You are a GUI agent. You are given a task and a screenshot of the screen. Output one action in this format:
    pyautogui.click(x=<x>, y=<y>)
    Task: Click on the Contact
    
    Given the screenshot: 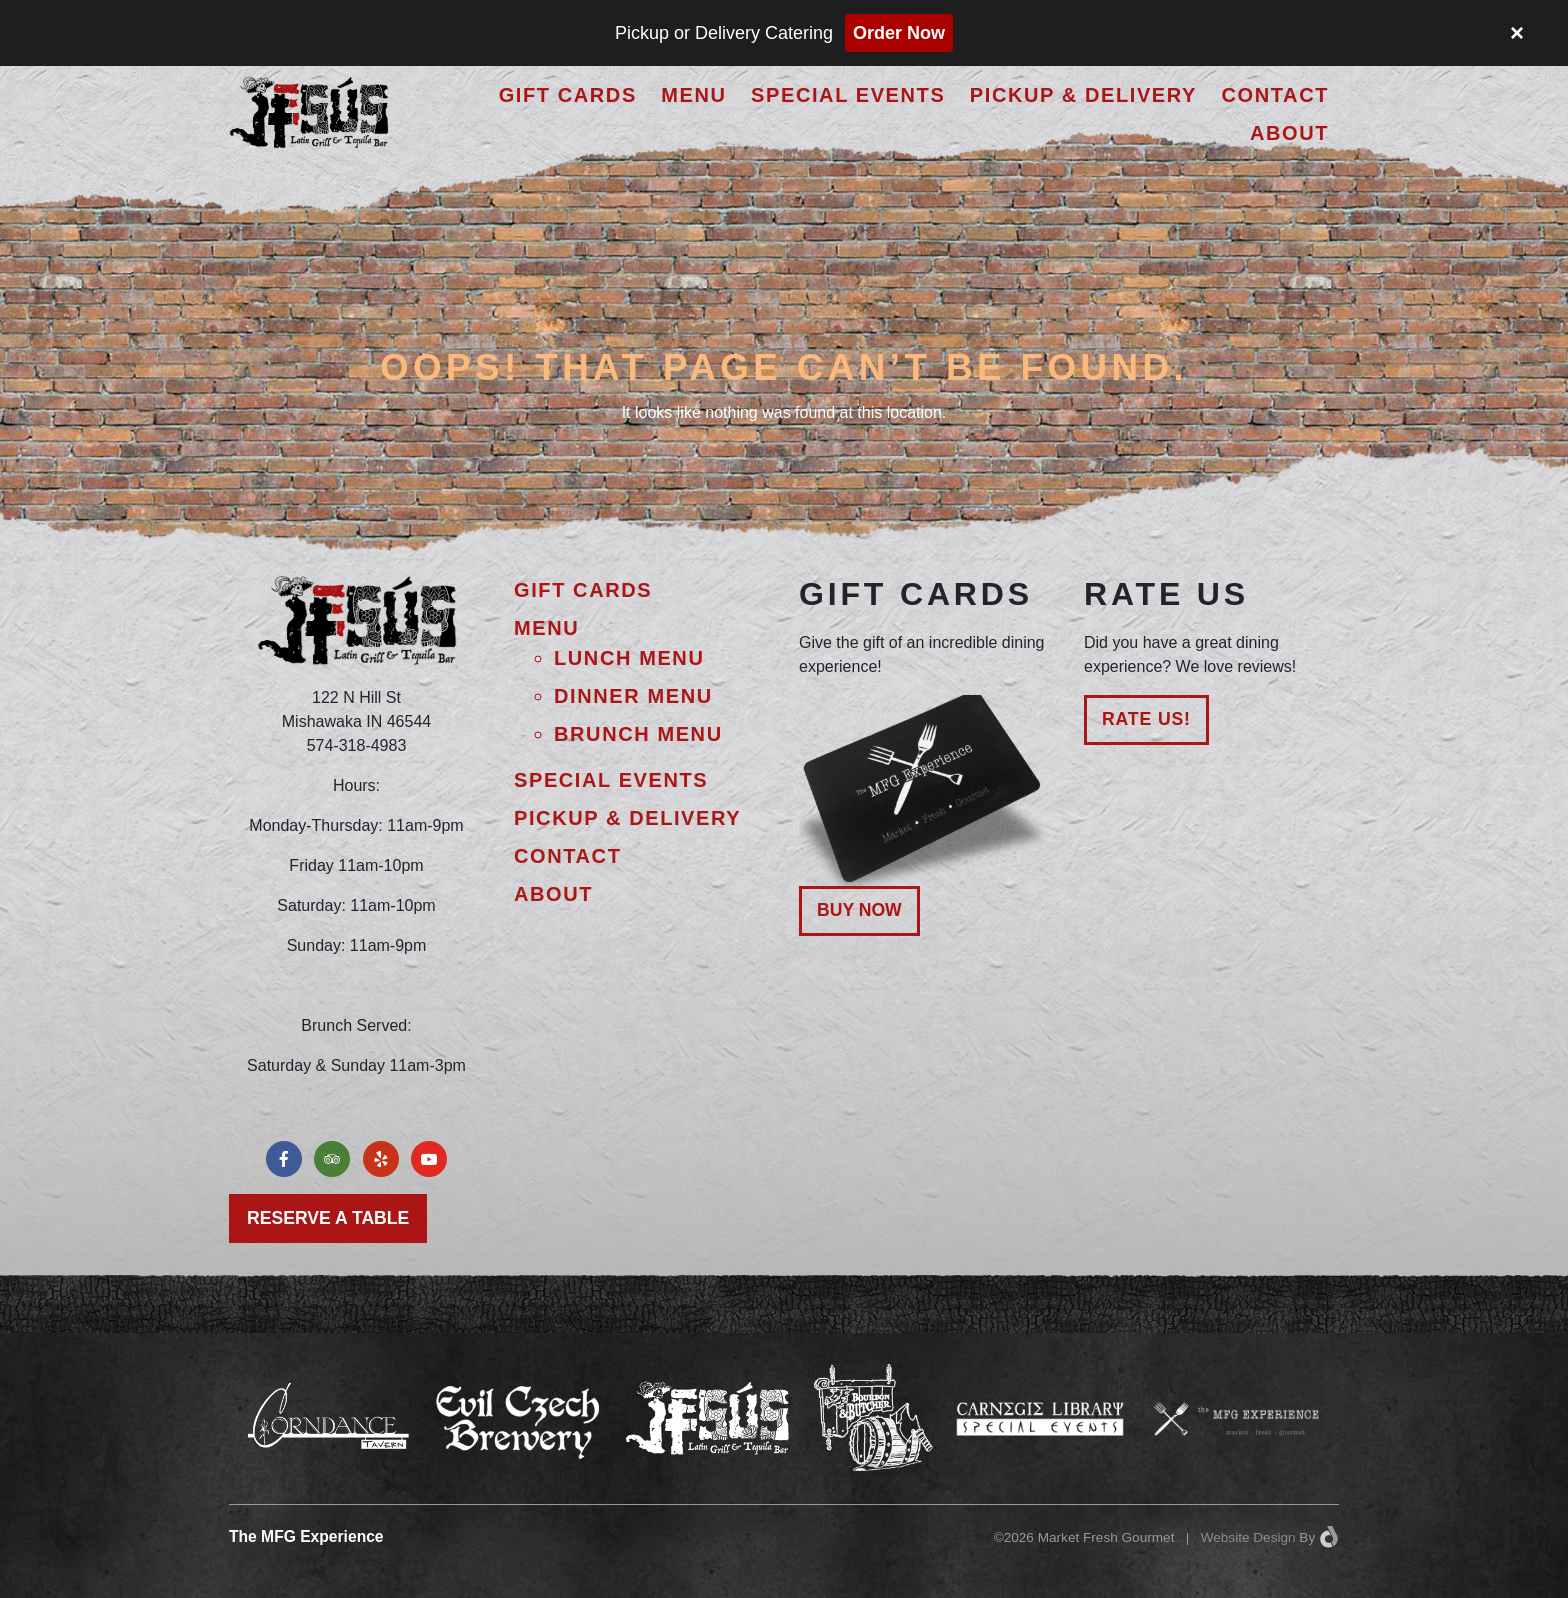 What is the action you would take?
    pyautogui.click(x=1275, y=95)
    